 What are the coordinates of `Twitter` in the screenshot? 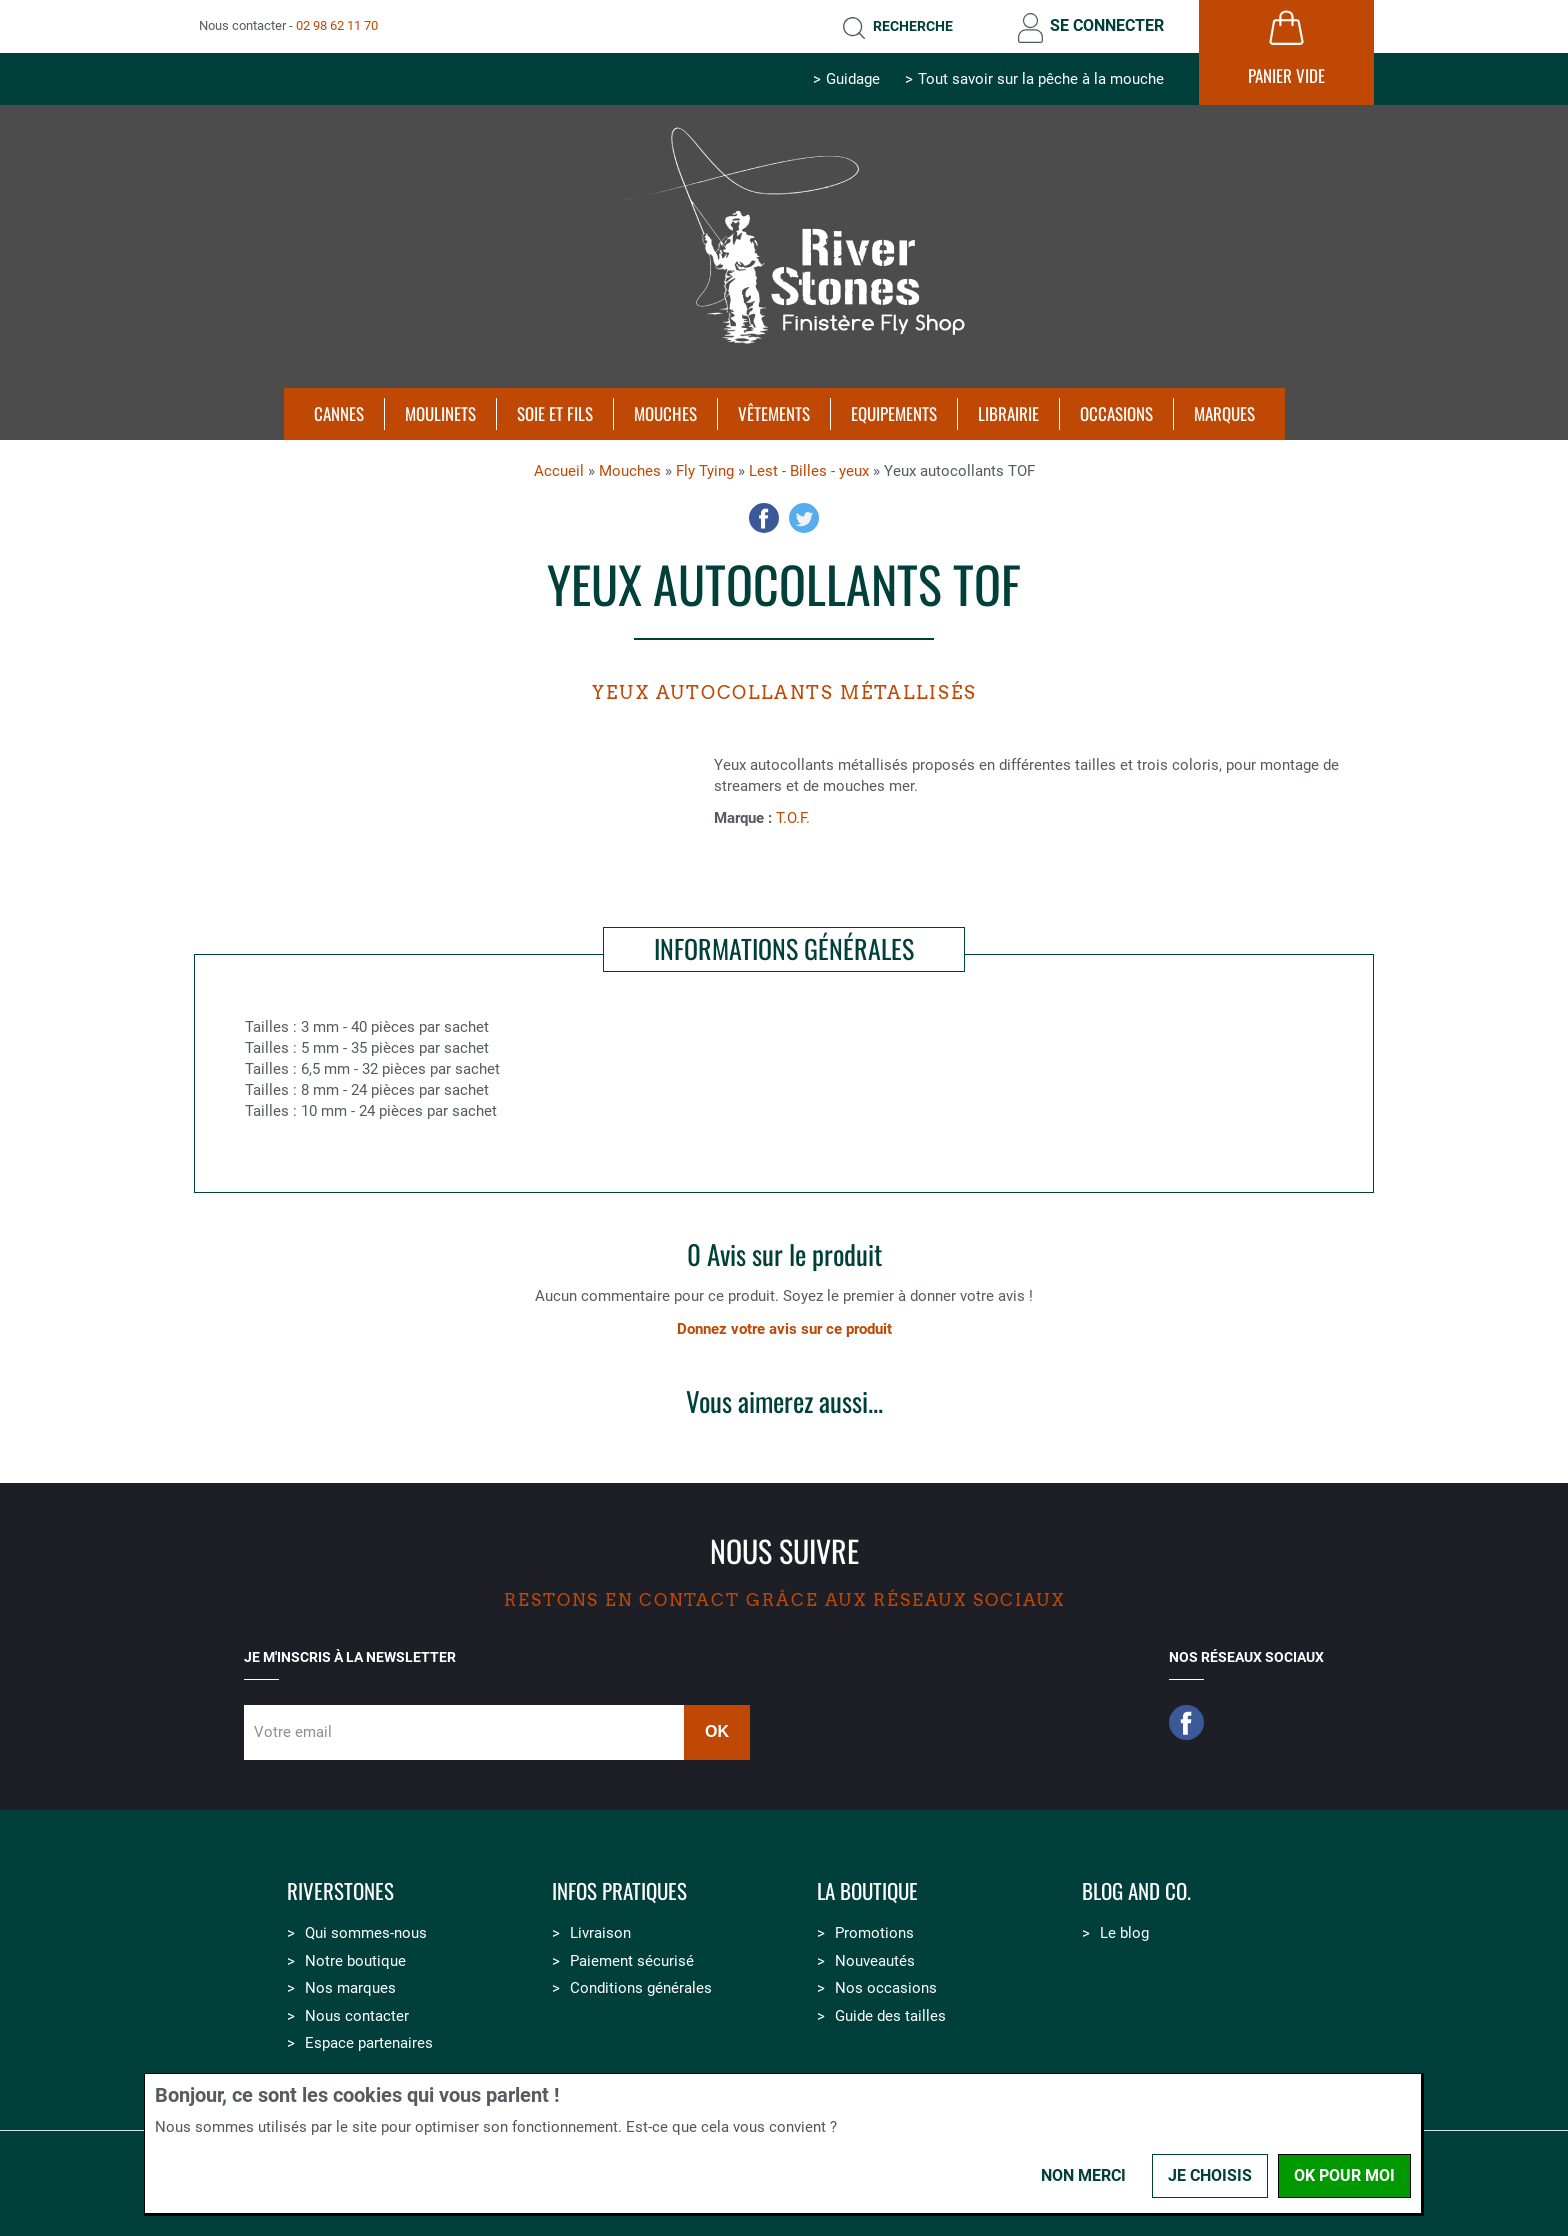 It's located at (804, 518).